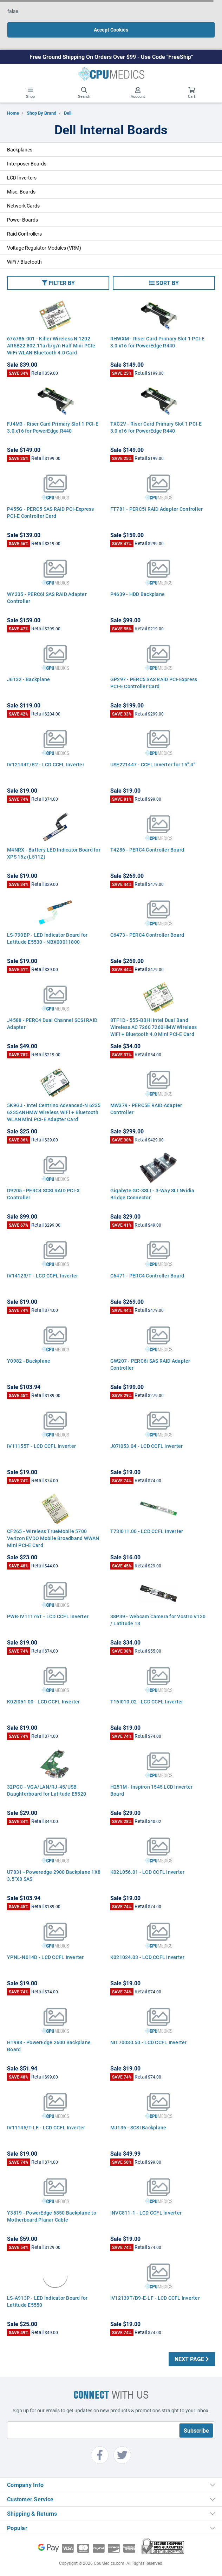 The height and width of the screenshot is (2576, 222). What do you see at coordinates (52, 427) in the screenshot?
I see `FJ4M3 - Riser Card Primary Slot 1 PCI-E 3.0 x16 for PowerEdge R440` at bounding box center [52, 427].